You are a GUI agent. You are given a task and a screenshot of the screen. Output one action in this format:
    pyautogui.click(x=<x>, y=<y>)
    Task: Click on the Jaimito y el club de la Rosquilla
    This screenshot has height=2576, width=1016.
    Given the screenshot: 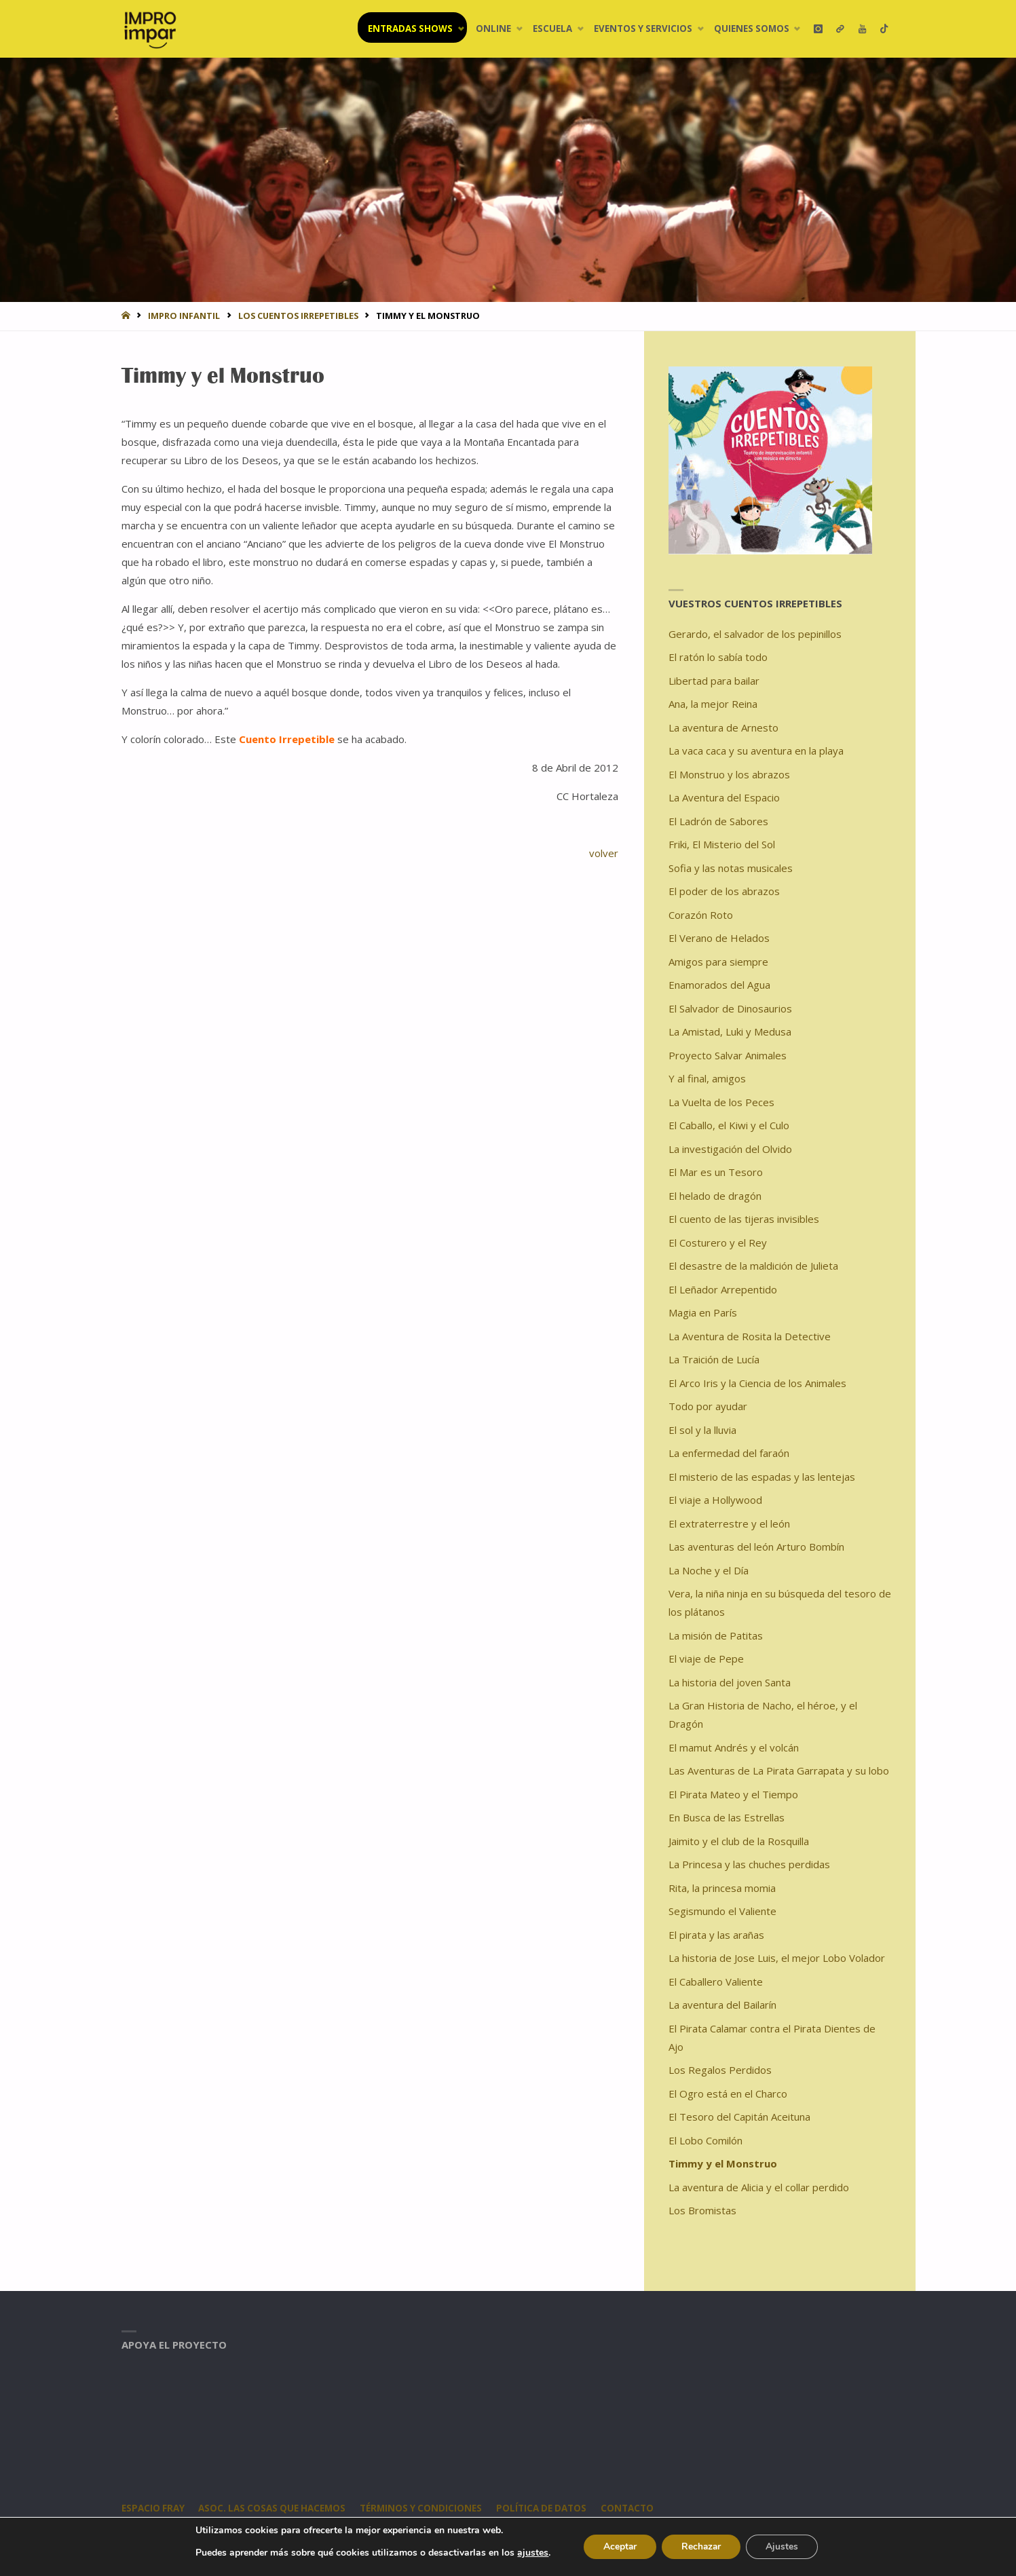 What is the action you would take?
    pyautogui.click(x=739, y=1841)
    